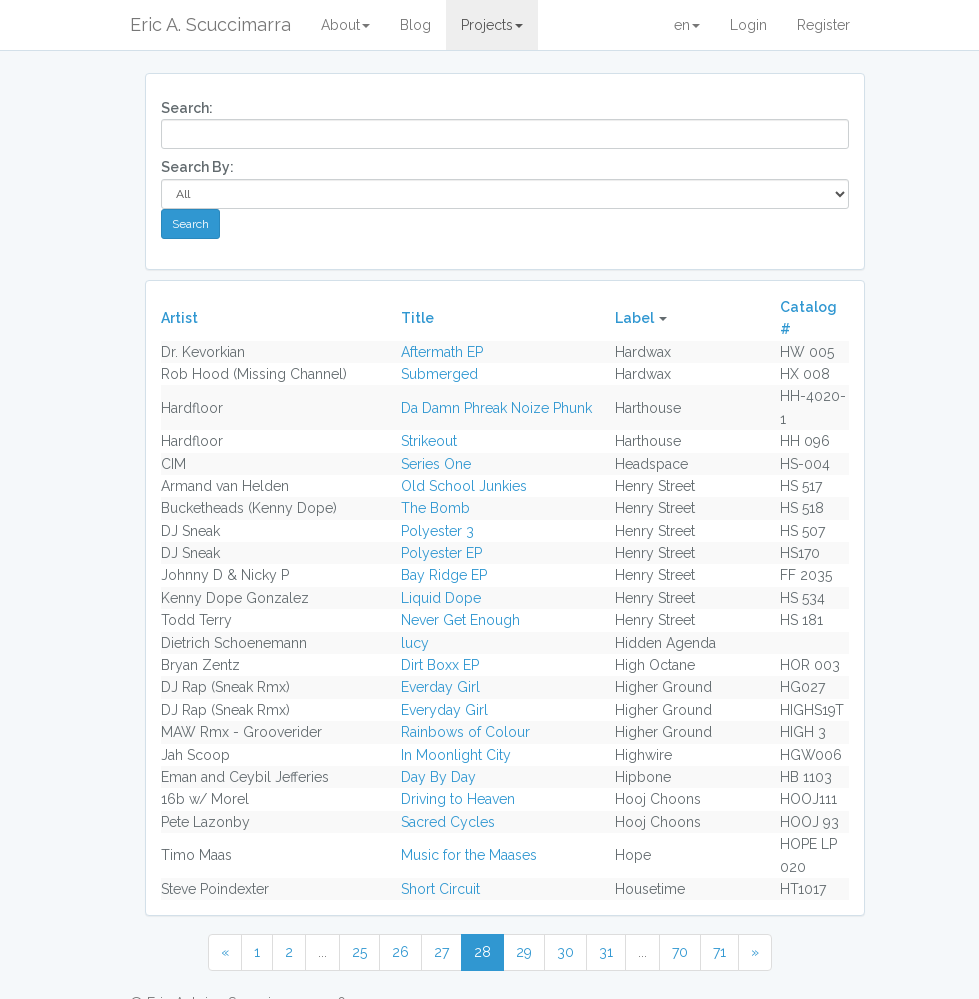  Describe the element at coordinates (197, 167) in the screenshot. I see `Search By:` at that location.